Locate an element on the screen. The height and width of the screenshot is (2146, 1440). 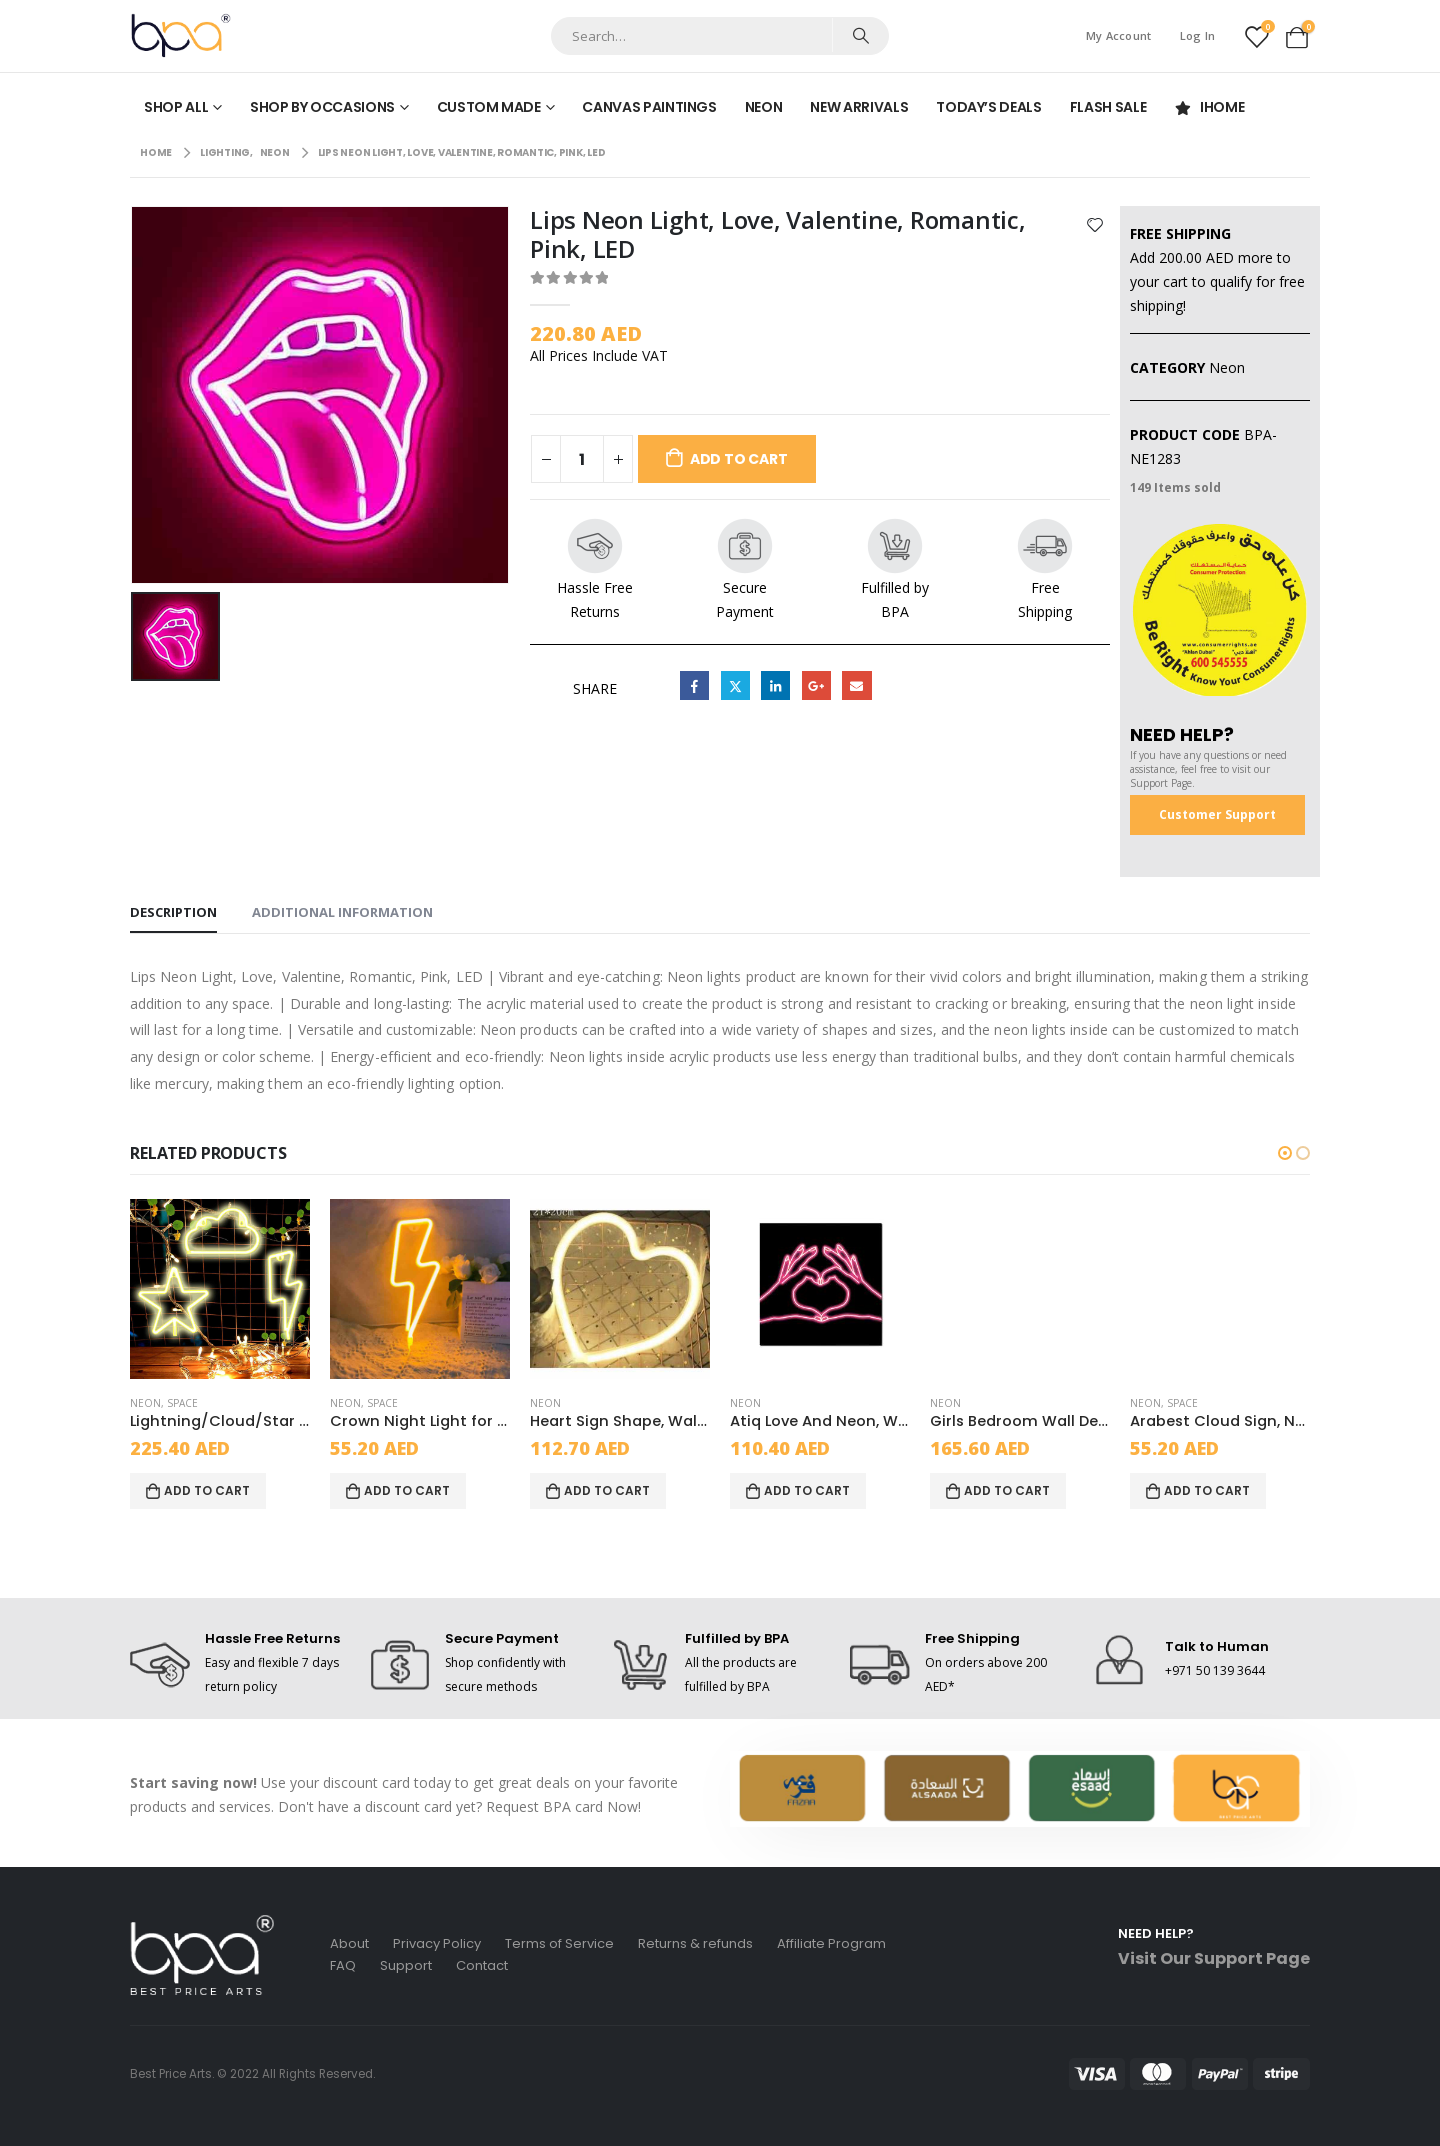
Add to cart is located at coordinates (739, 459).